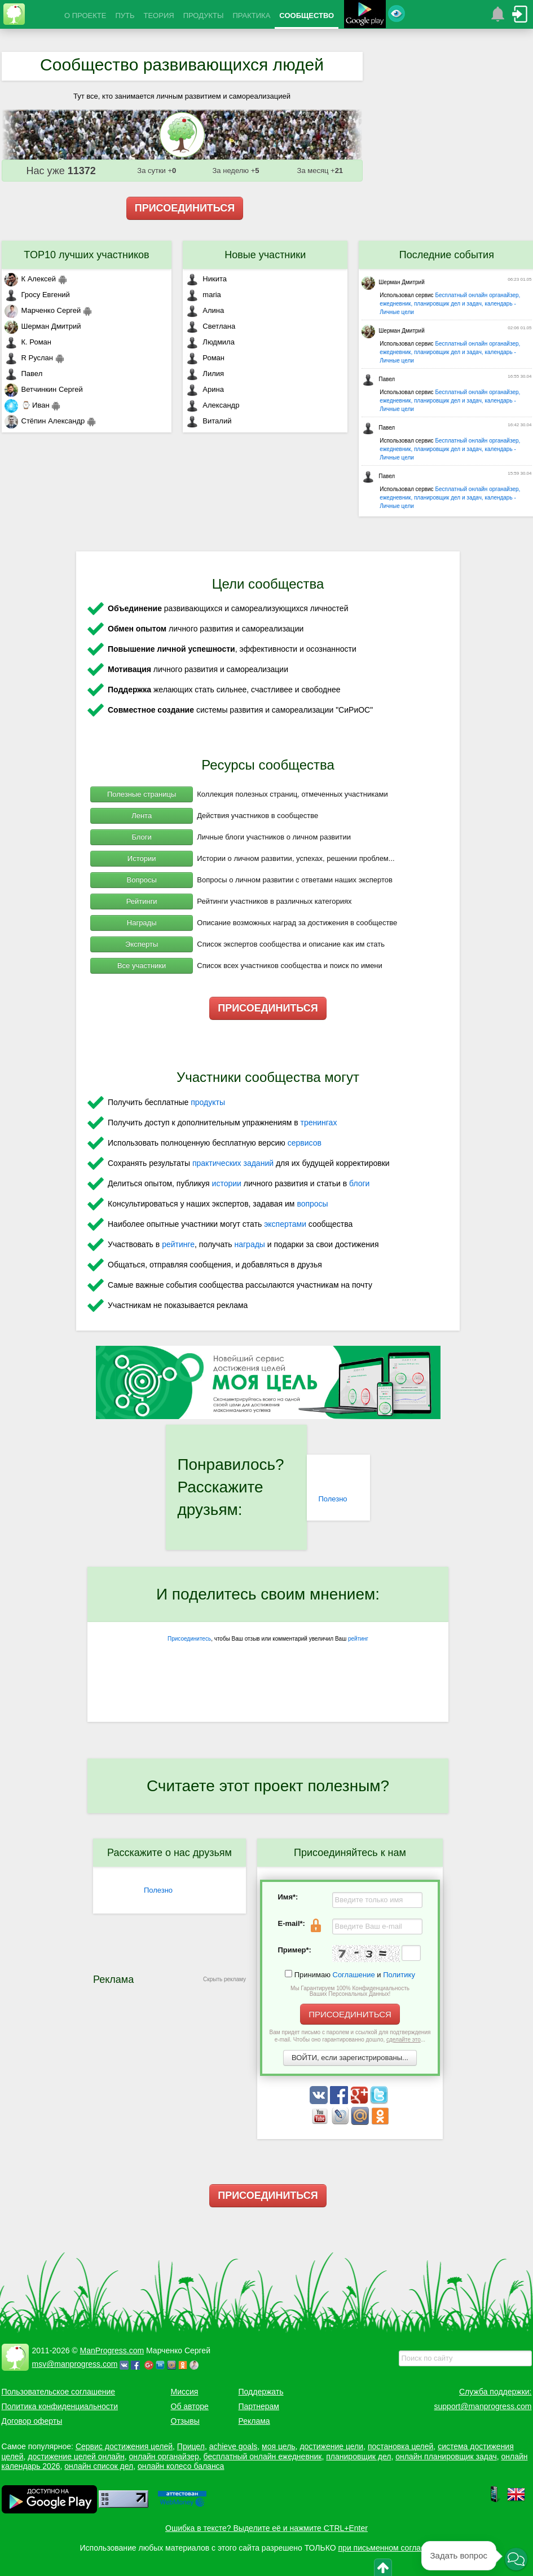 The width and height of the screenshot is (533, 2576). I want to click on Лента, so click(141, 815).